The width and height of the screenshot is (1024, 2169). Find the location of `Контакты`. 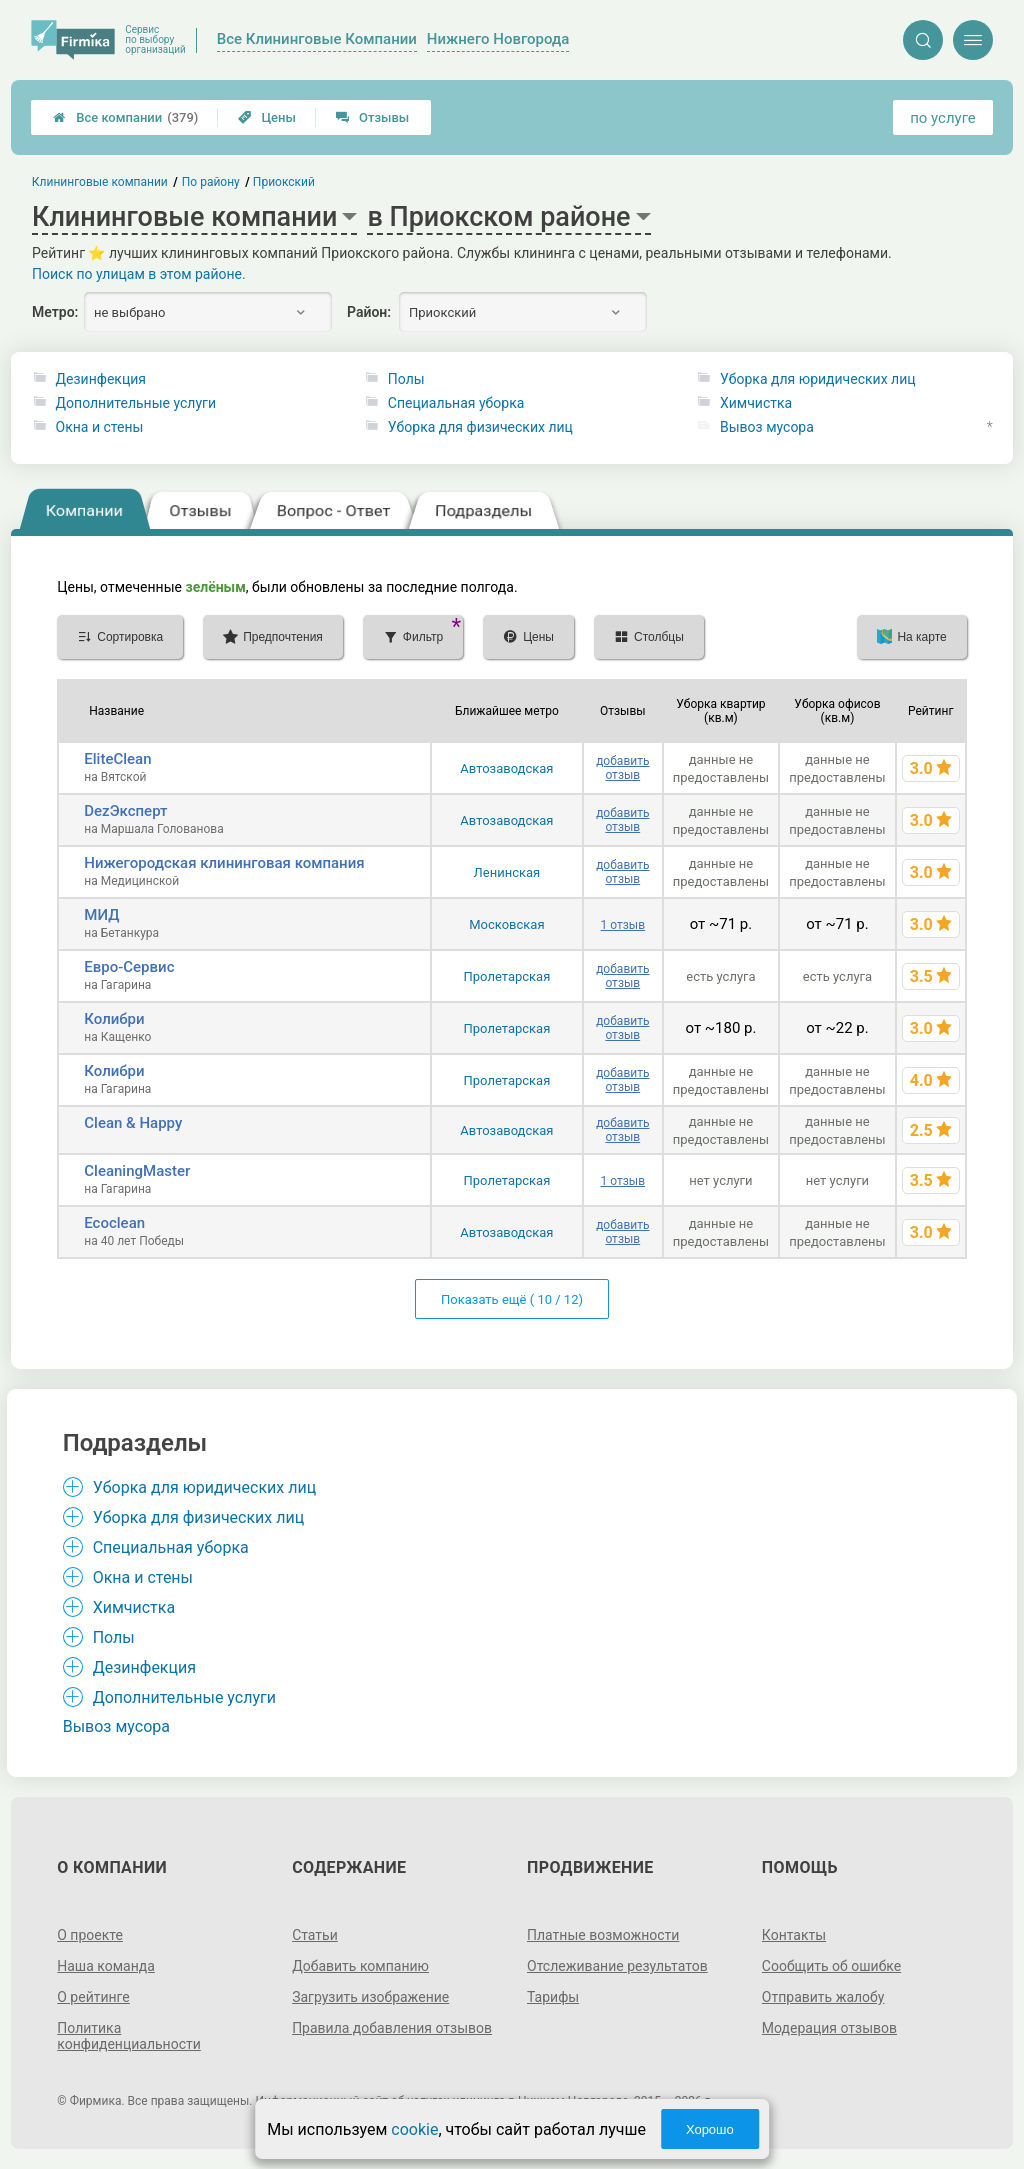

Контакты is located at coordinates (794, 1935).